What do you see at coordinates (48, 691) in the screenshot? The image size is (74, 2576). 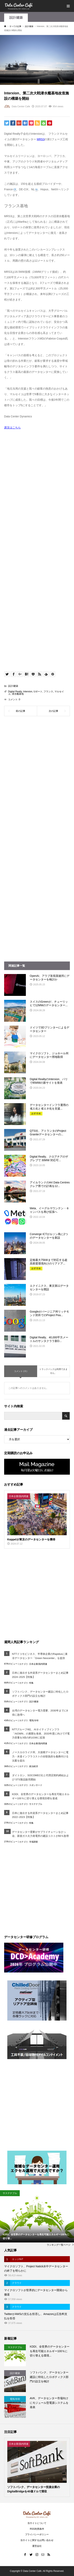 I see `フランス` at bounding box center [48, 691].